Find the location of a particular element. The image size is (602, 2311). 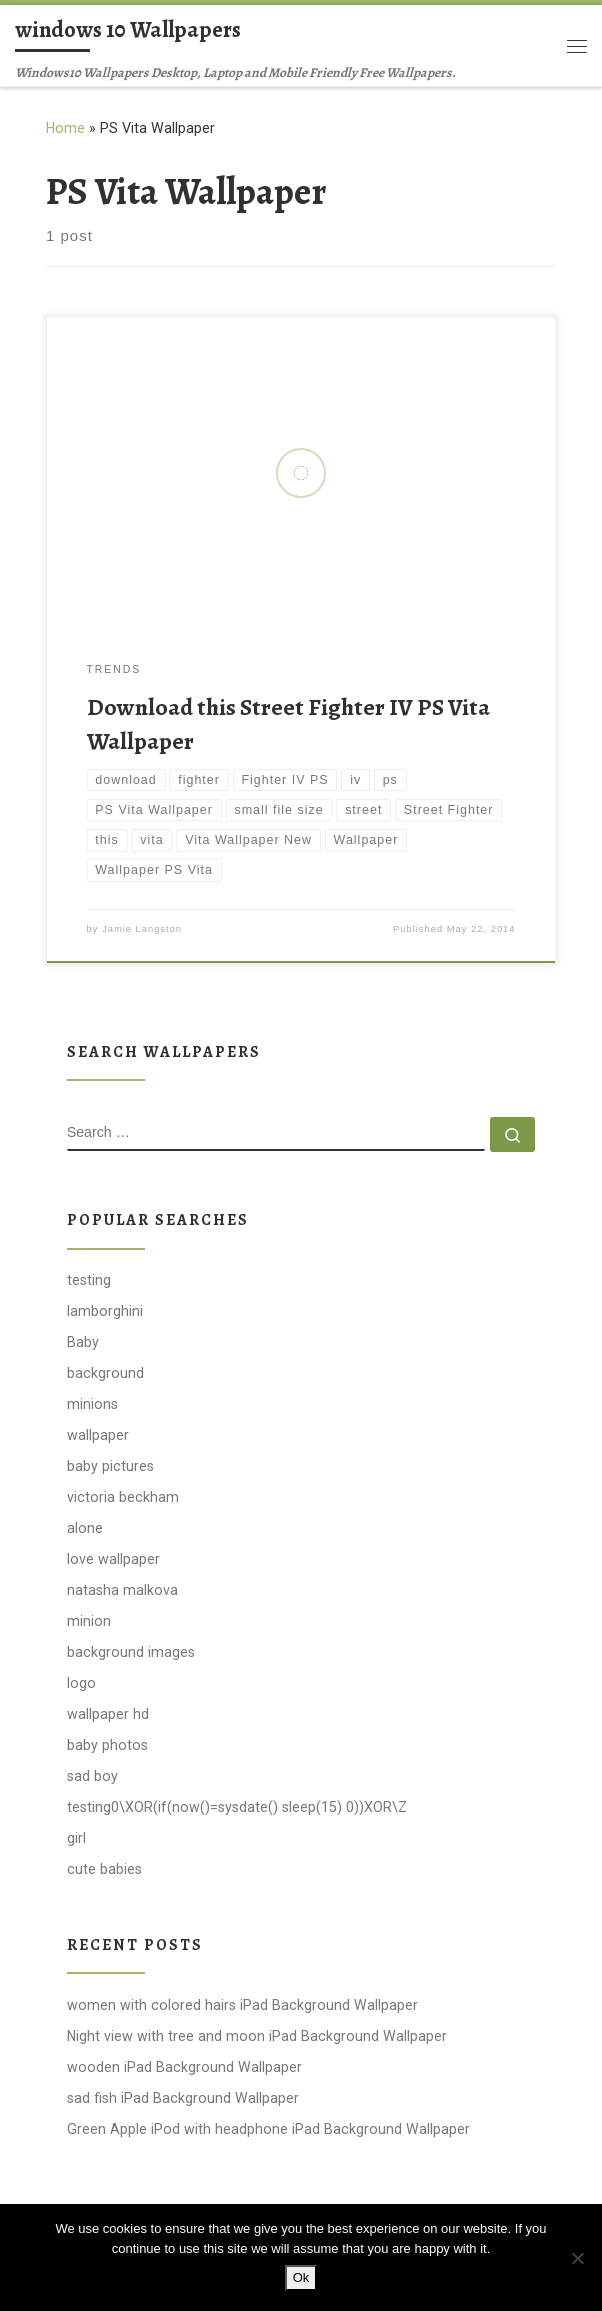

alone is located at coordinates (85, 1528).